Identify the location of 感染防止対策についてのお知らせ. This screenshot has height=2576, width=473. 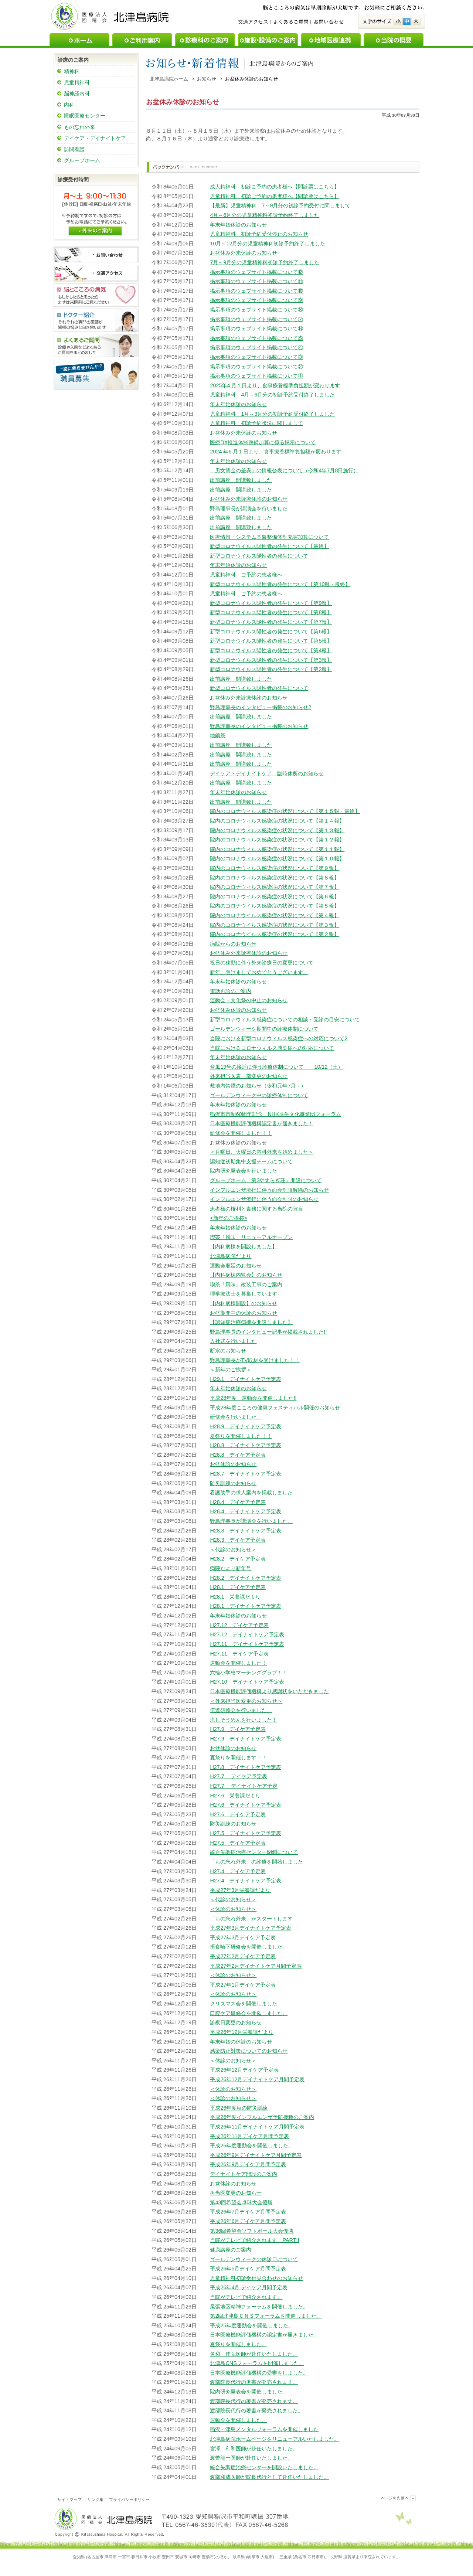
(248, 2051).